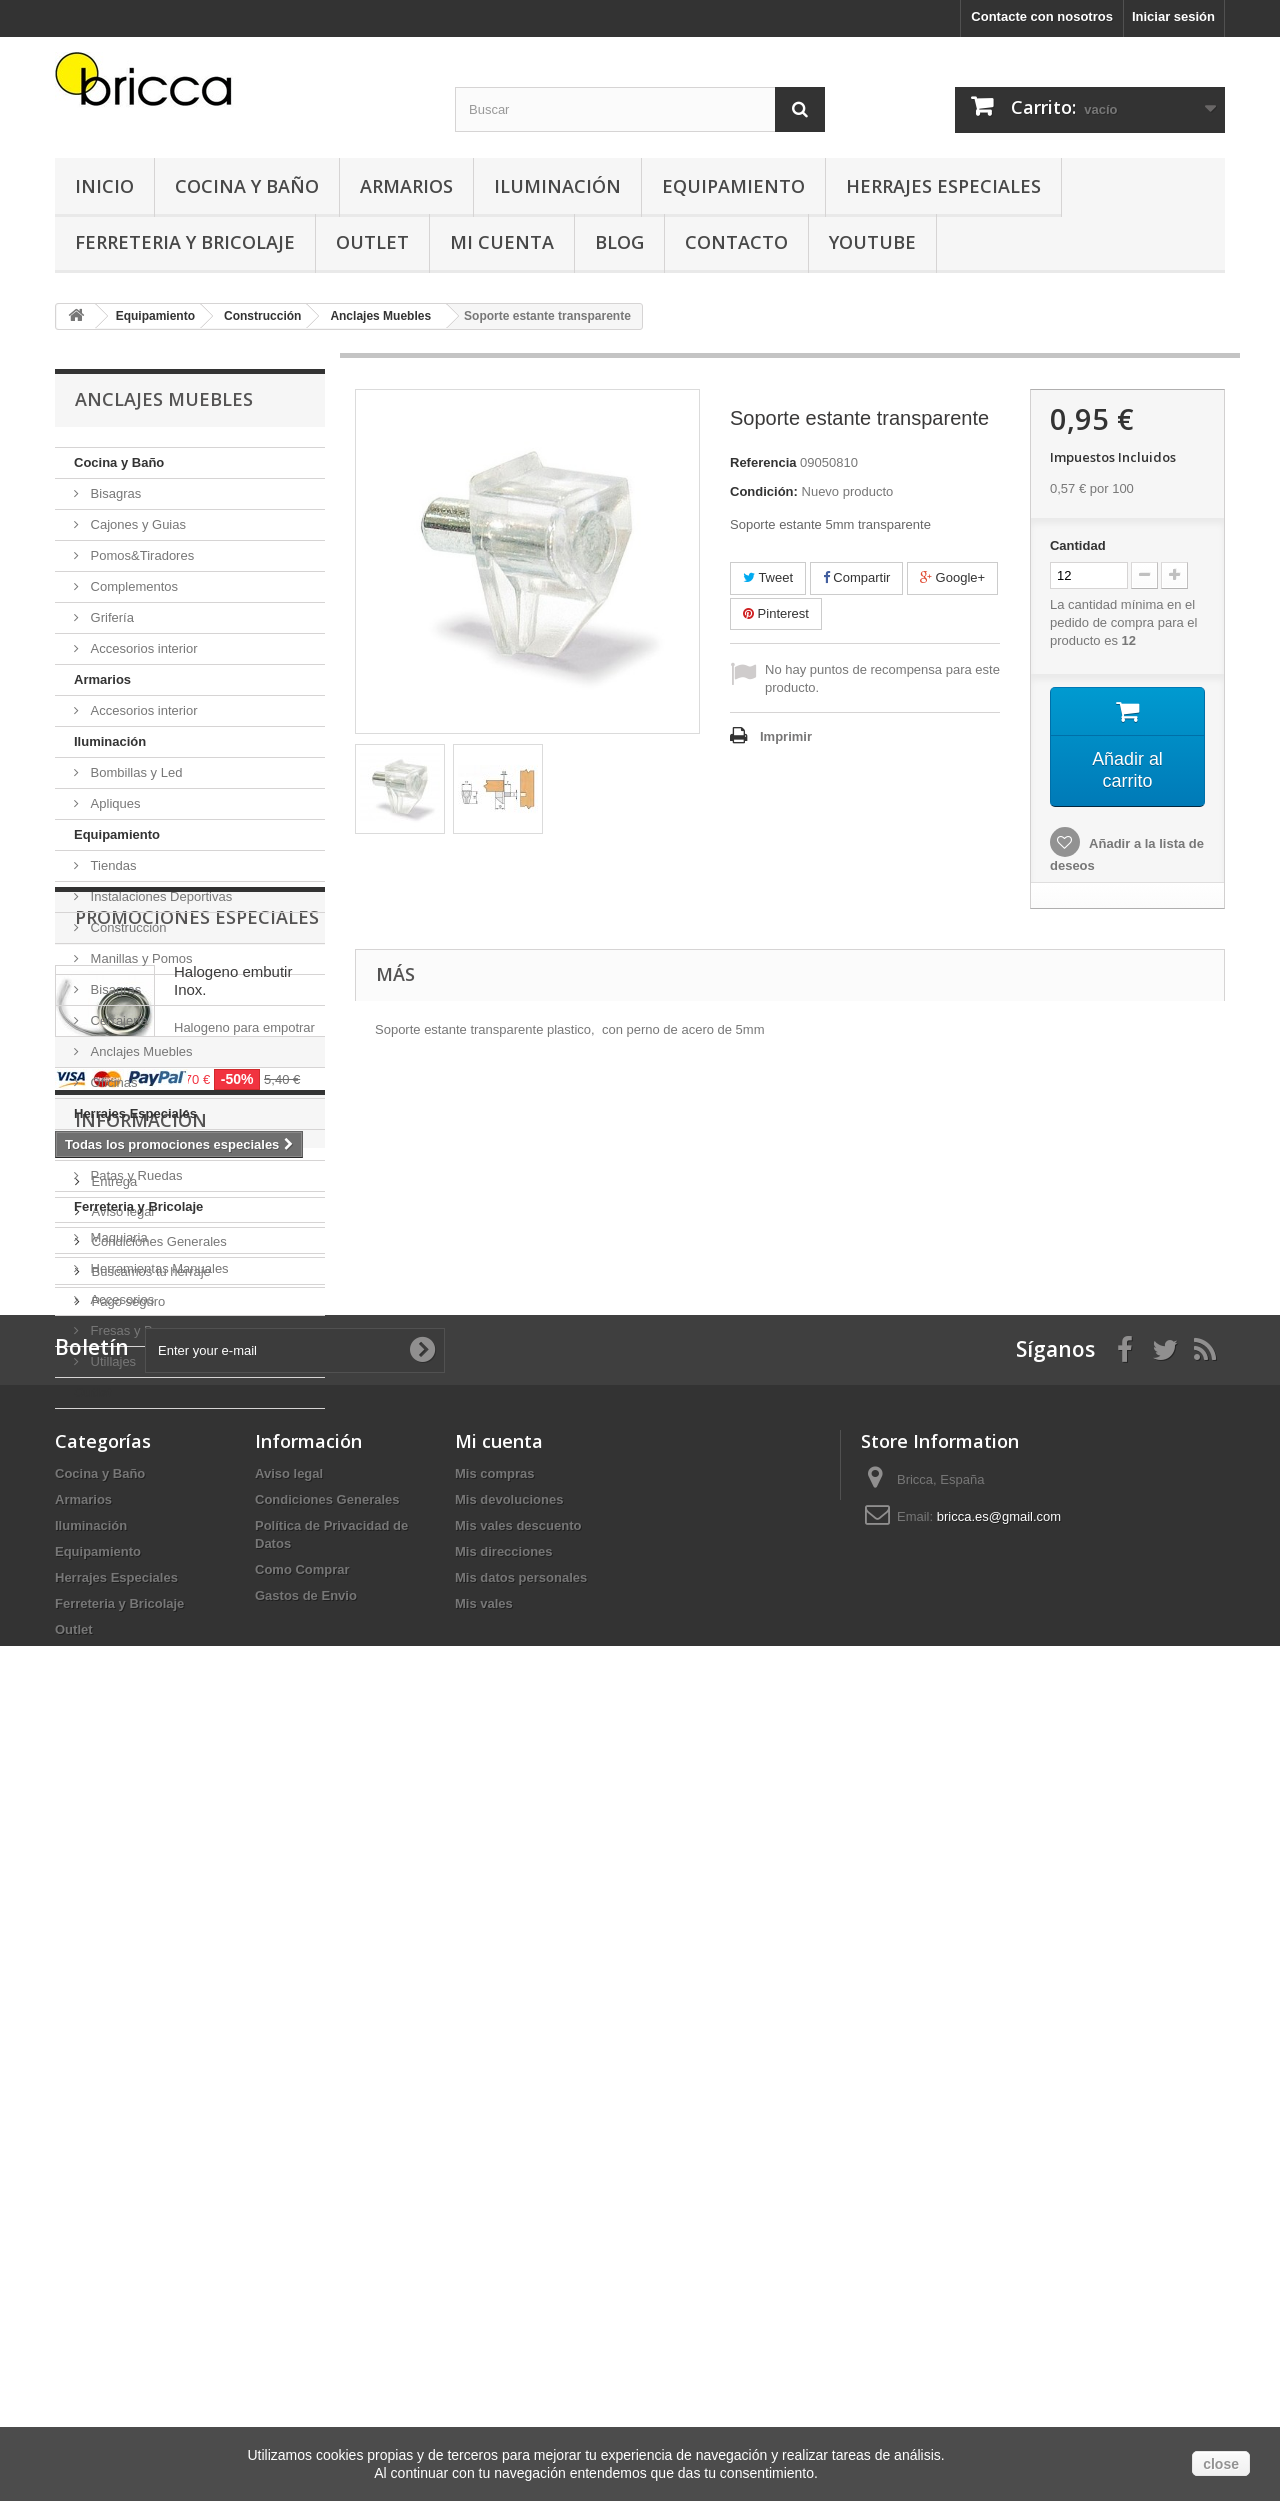 This screenshot has width=1280, height=2501. Describe the element at coordinates (504, 2296) in the screenshot. I see `Mis direcciones` at that location.